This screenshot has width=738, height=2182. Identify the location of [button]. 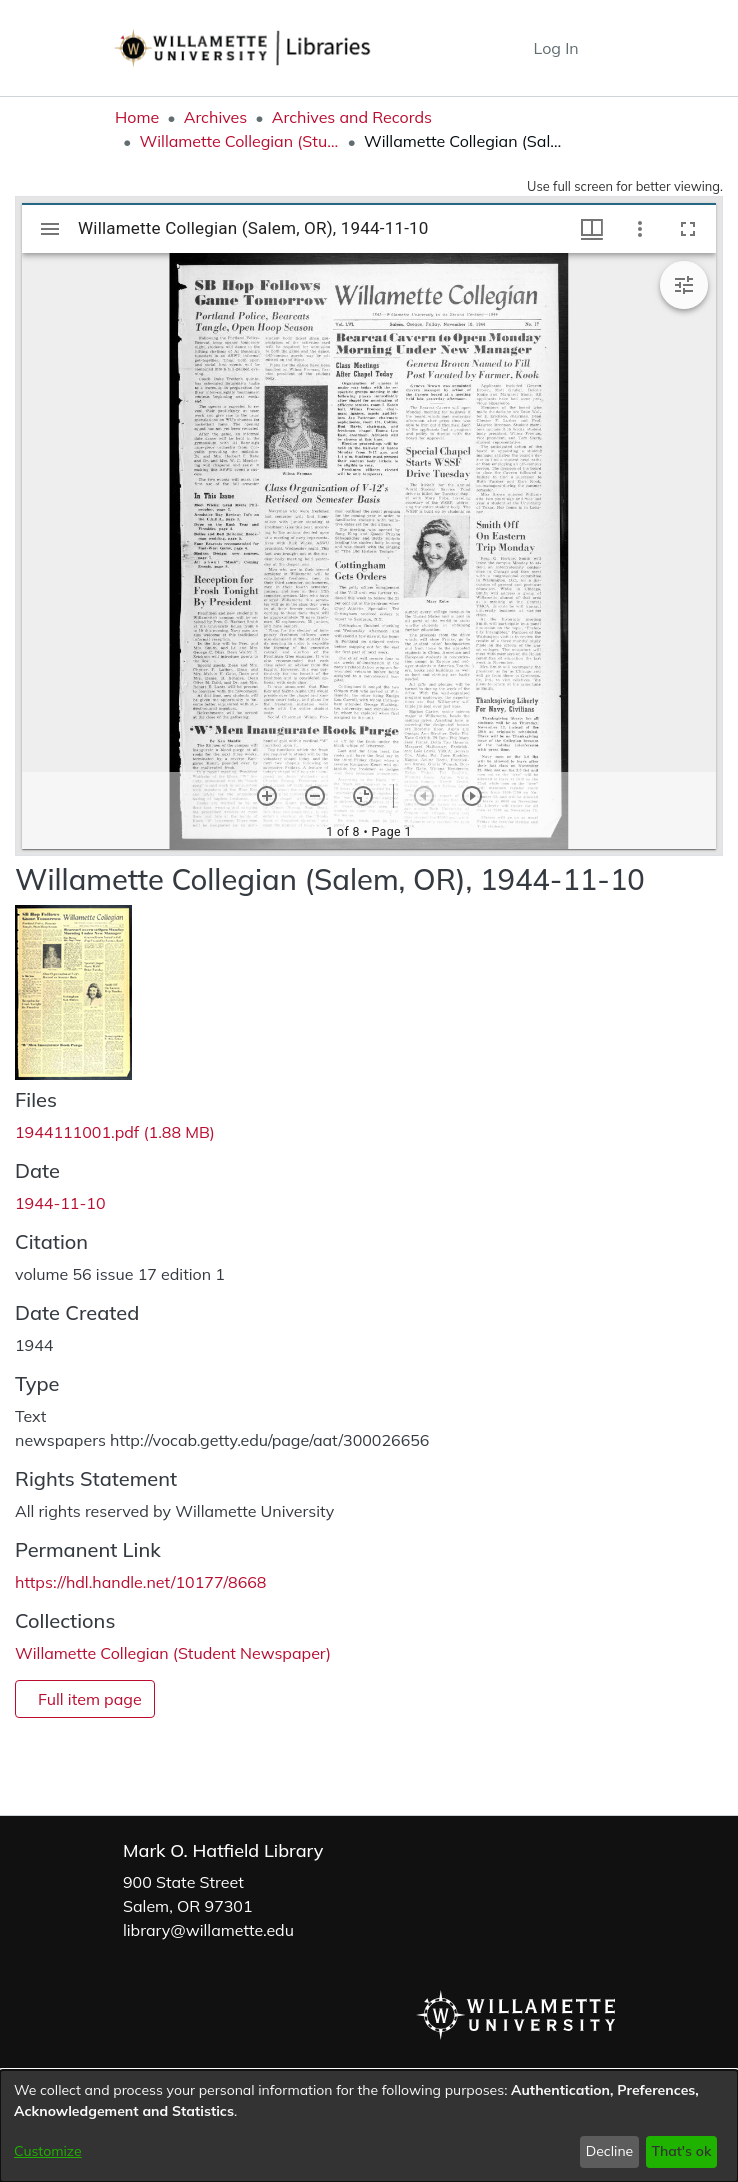
(481, 48).